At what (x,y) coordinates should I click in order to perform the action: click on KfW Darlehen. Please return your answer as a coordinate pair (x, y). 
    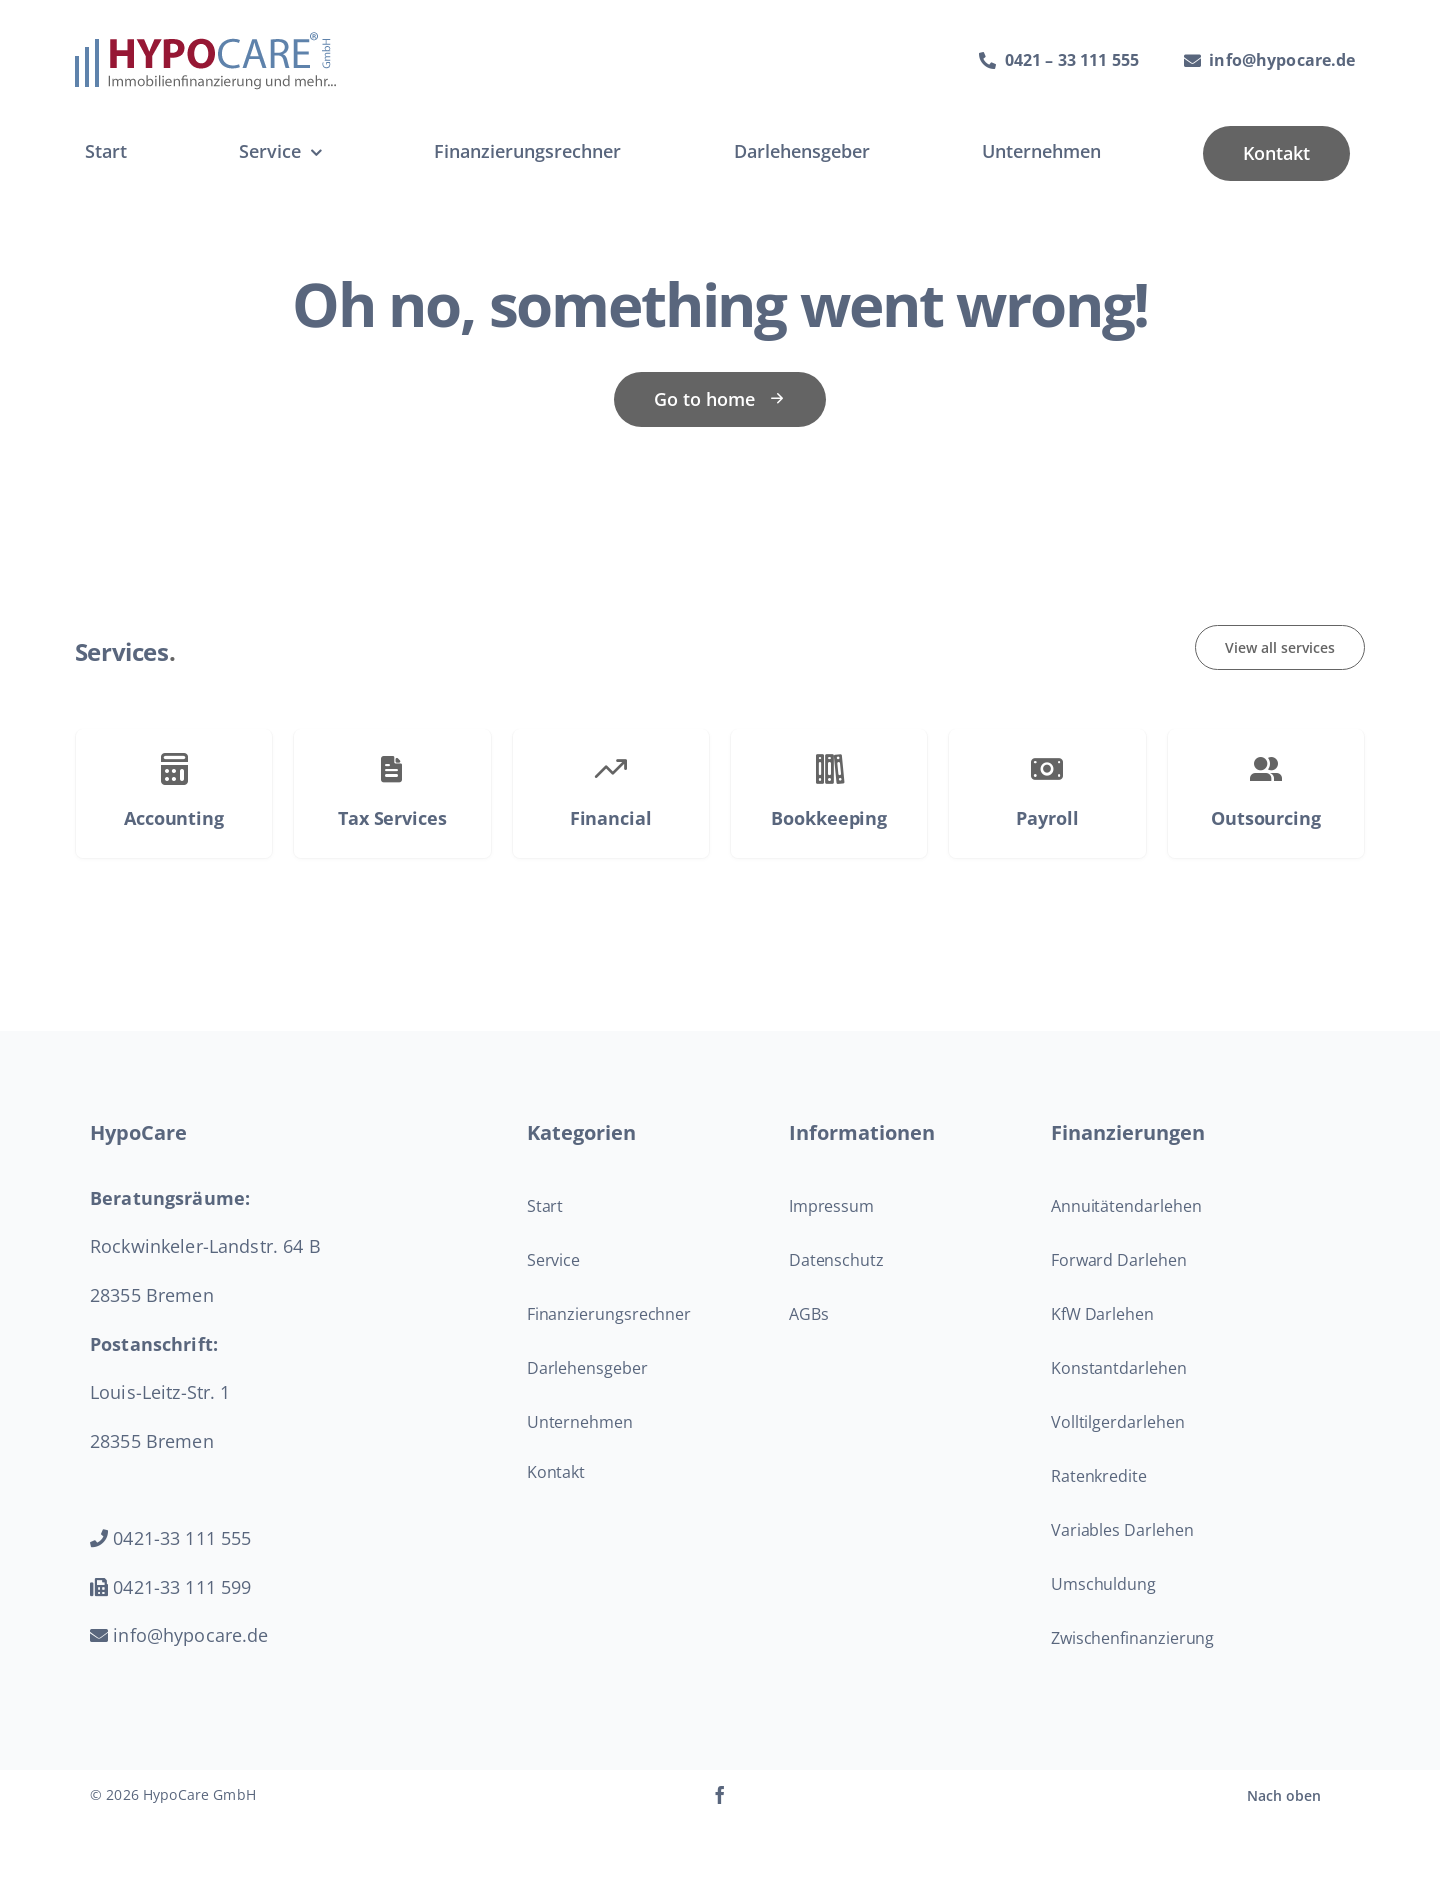
    Looking at the image, I should click on (1102, 1314).